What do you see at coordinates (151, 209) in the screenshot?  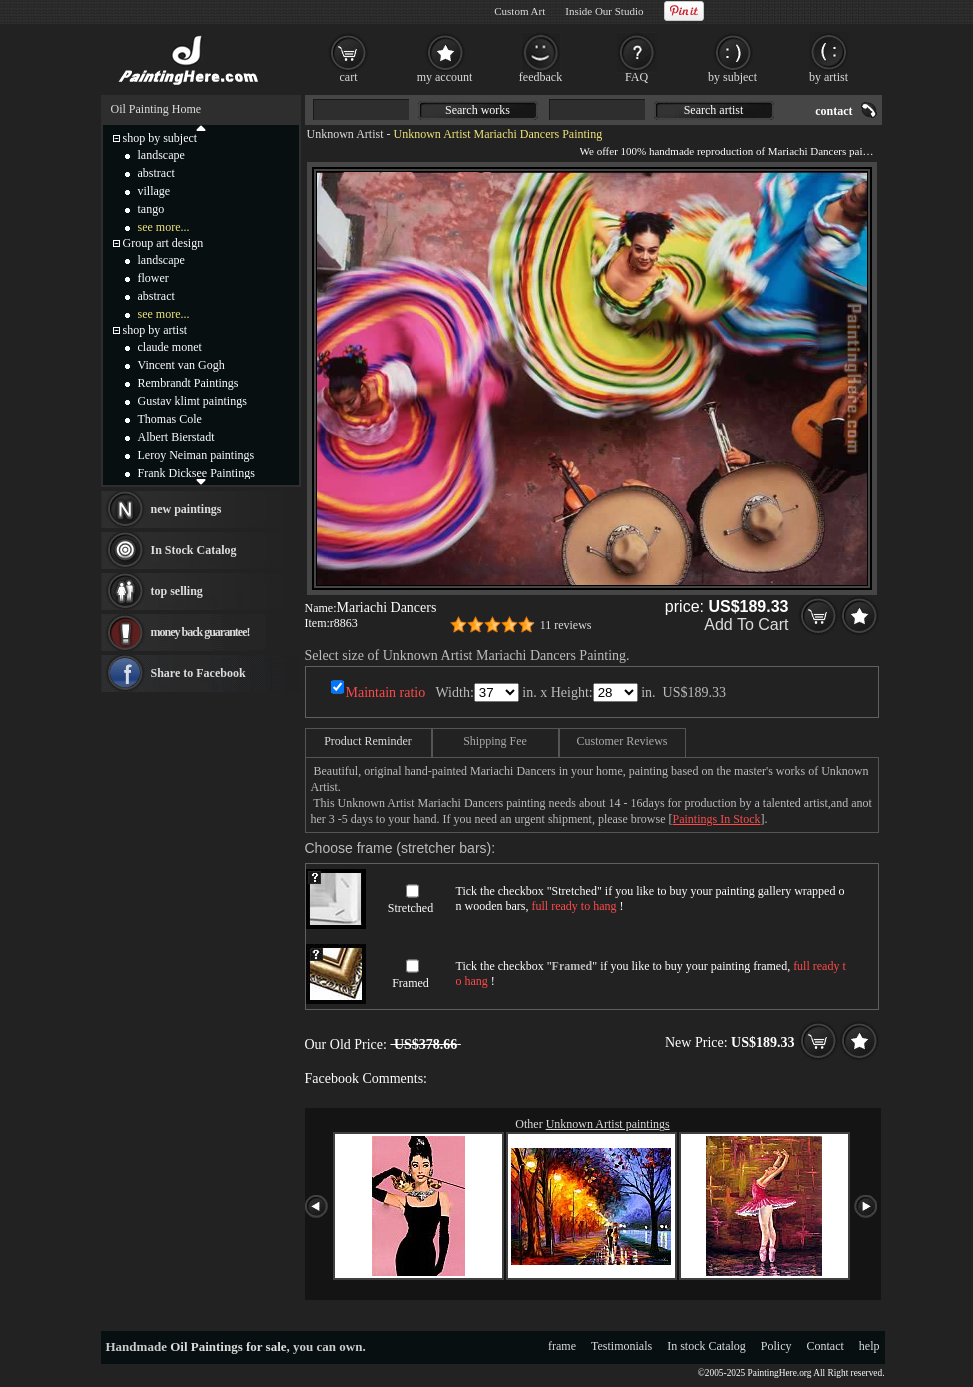 I see `tango` at bounding box center [151, 209].